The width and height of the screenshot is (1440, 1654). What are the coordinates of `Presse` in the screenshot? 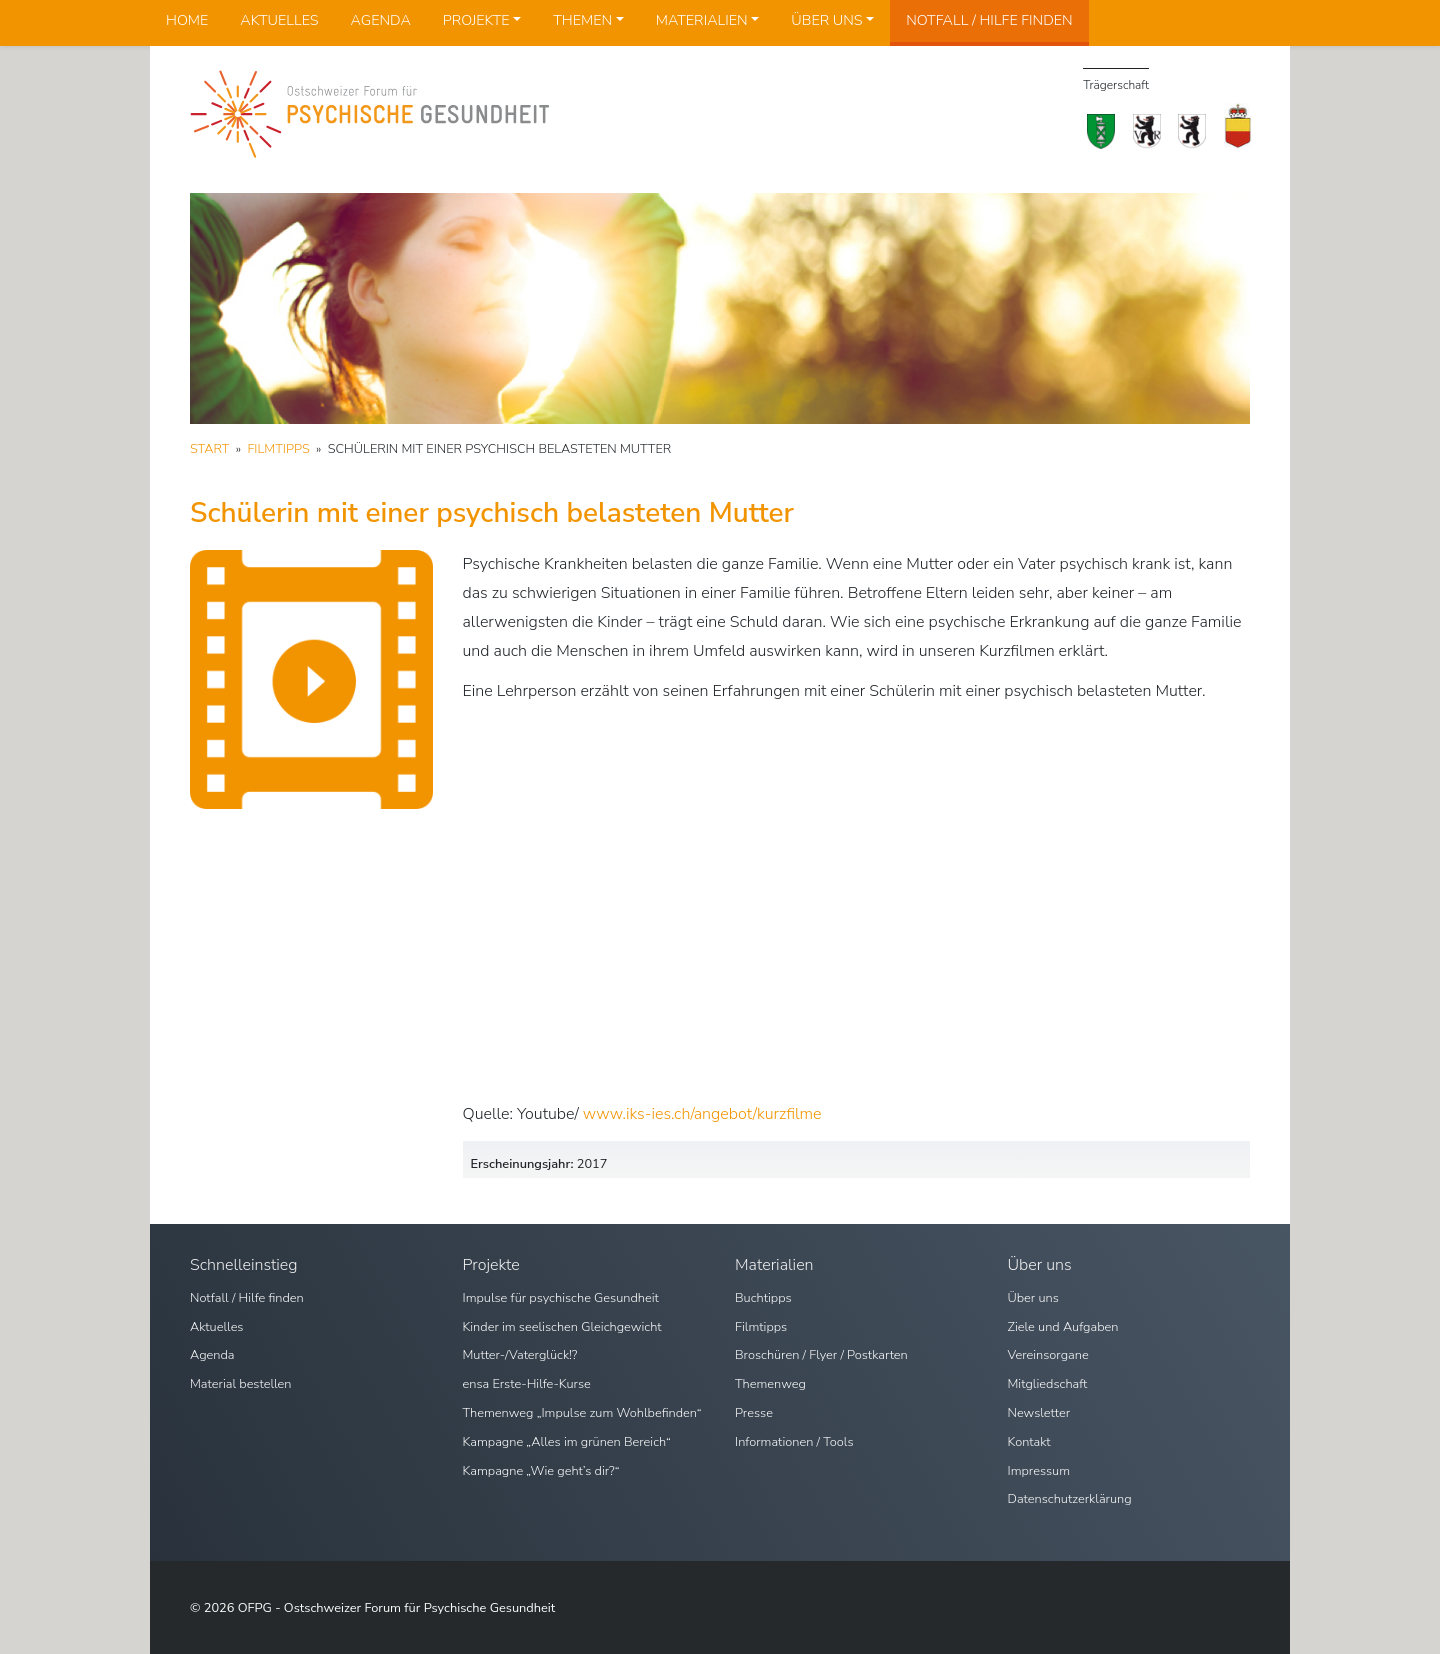 It's located at (754, 1413).